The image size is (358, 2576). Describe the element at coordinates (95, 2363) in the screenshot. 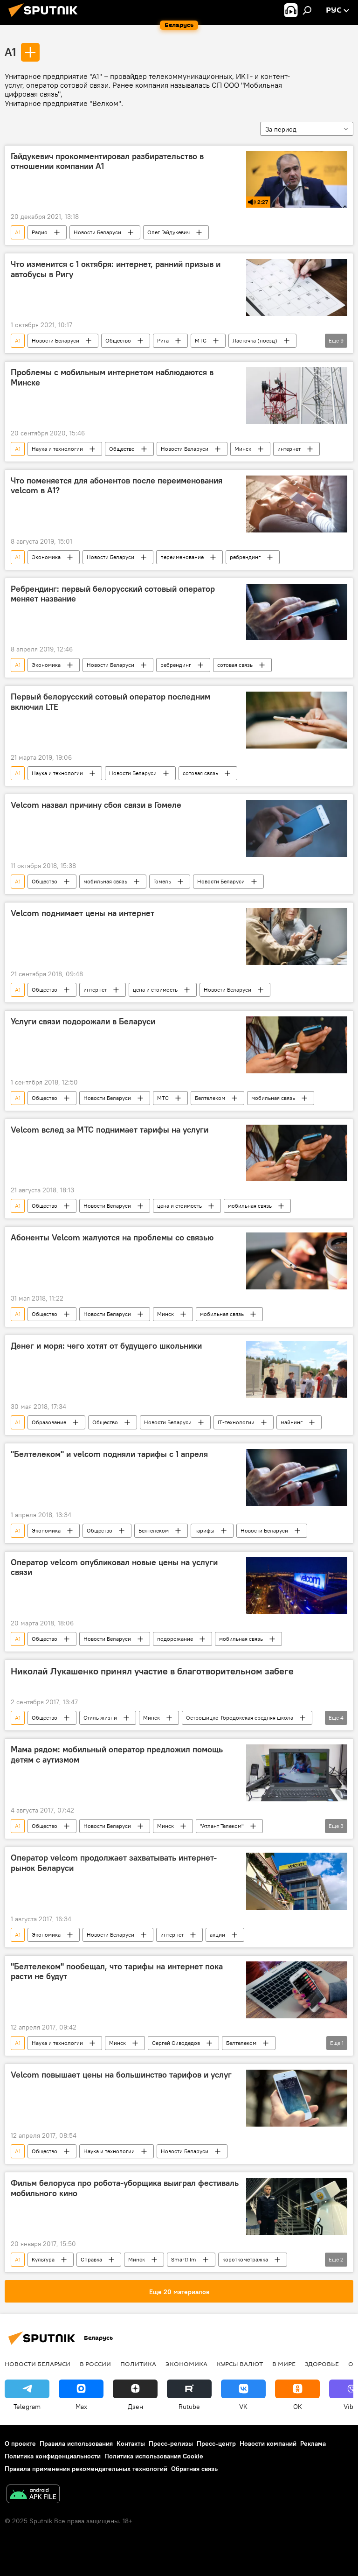

I see `В России` at that location.